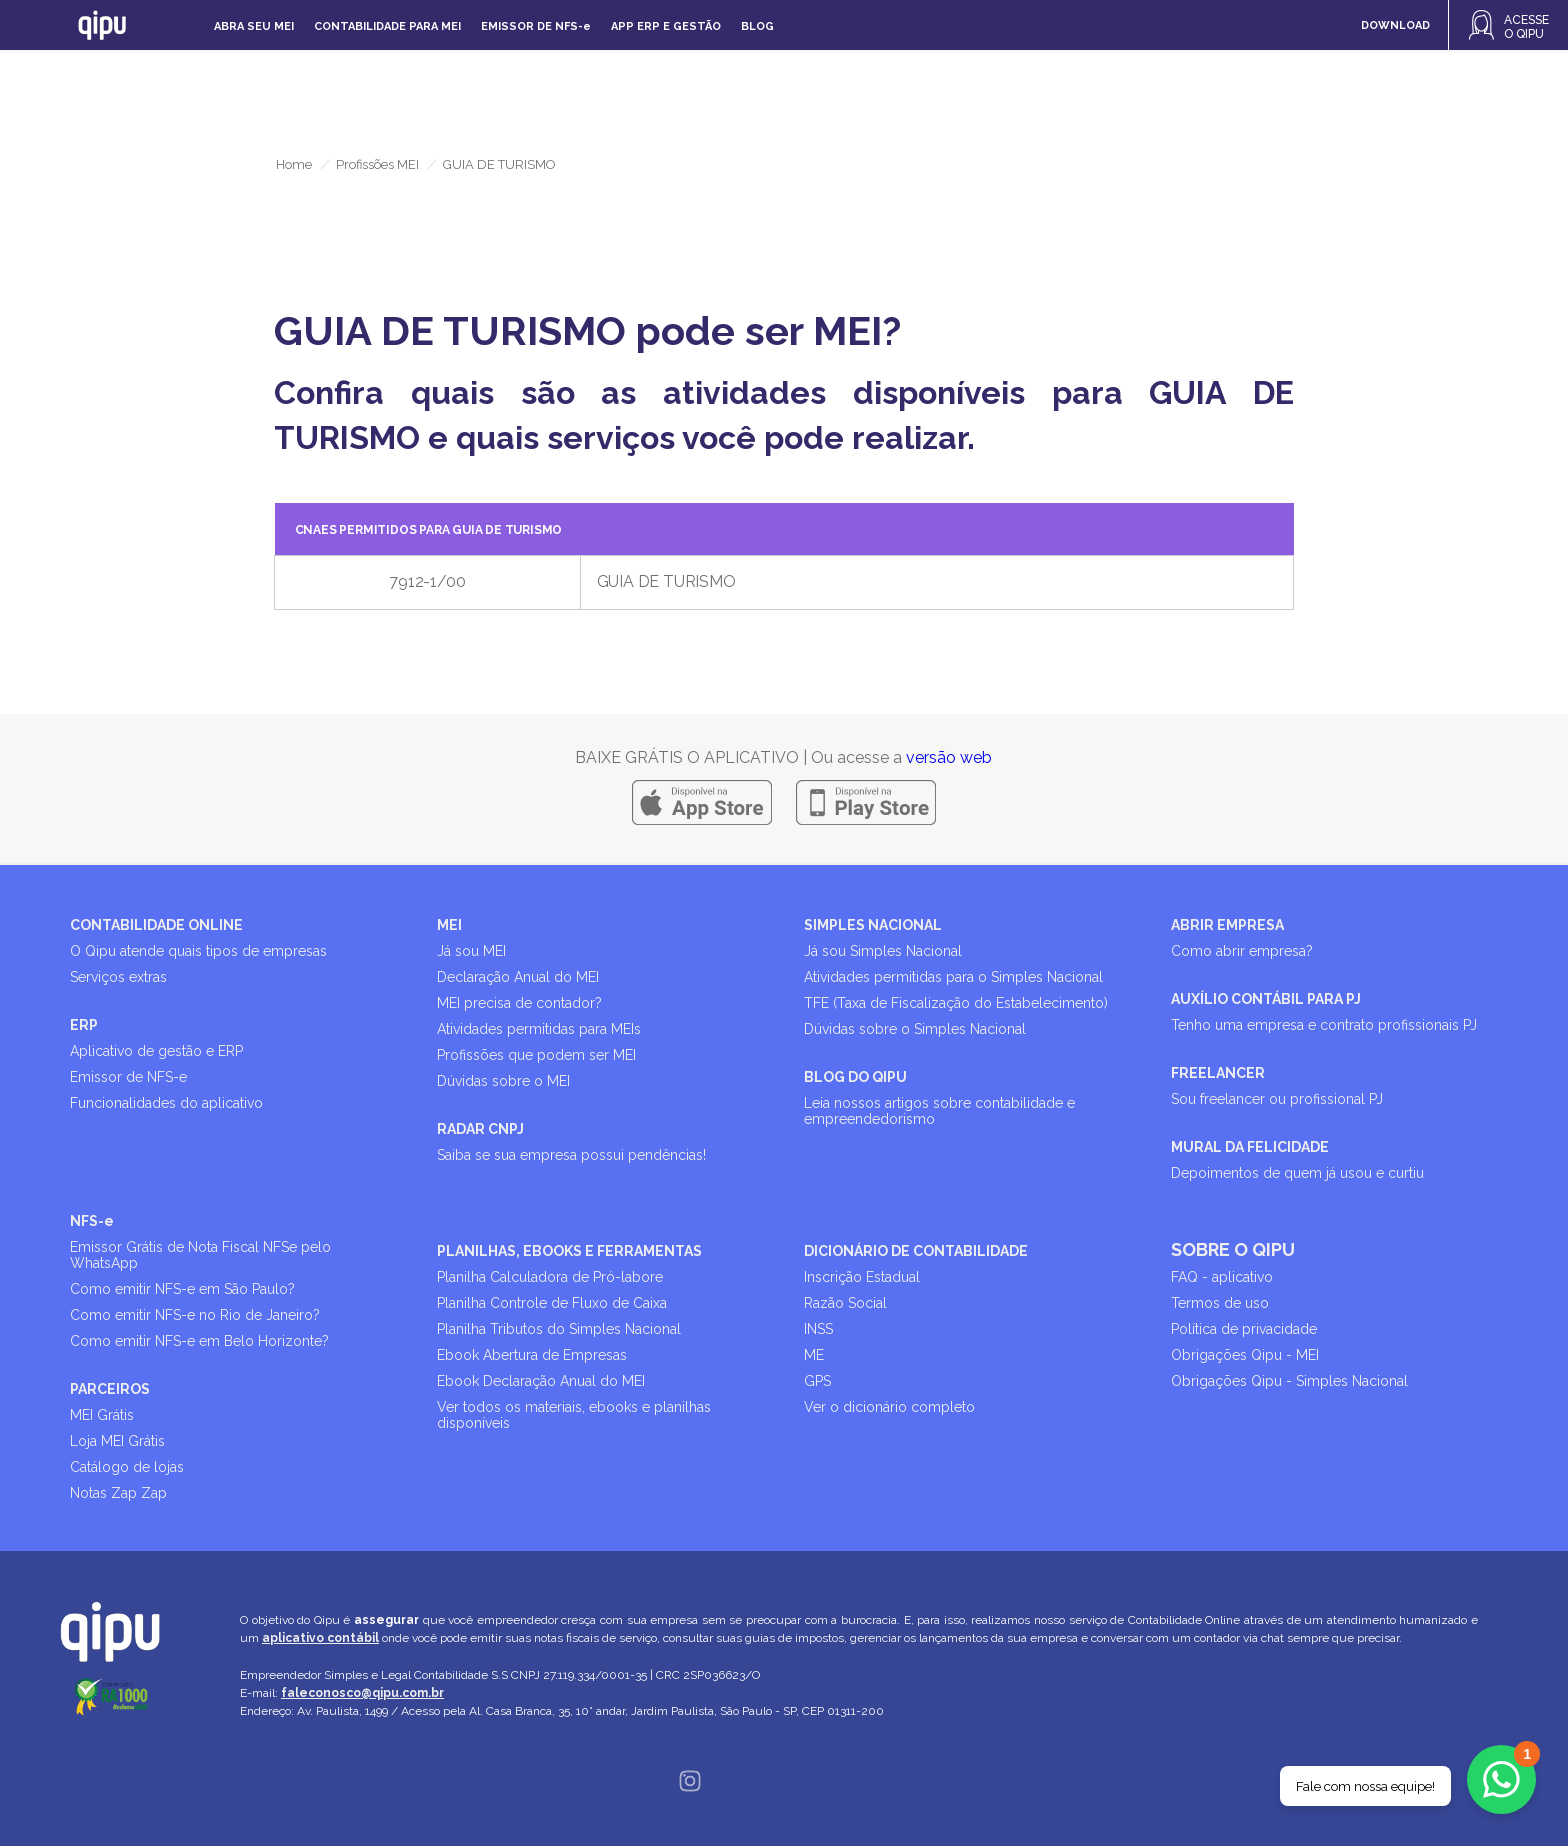 The width and height of the screenshot is (1568, 1846). I want to click on Serviços extras, so click(118, 977).